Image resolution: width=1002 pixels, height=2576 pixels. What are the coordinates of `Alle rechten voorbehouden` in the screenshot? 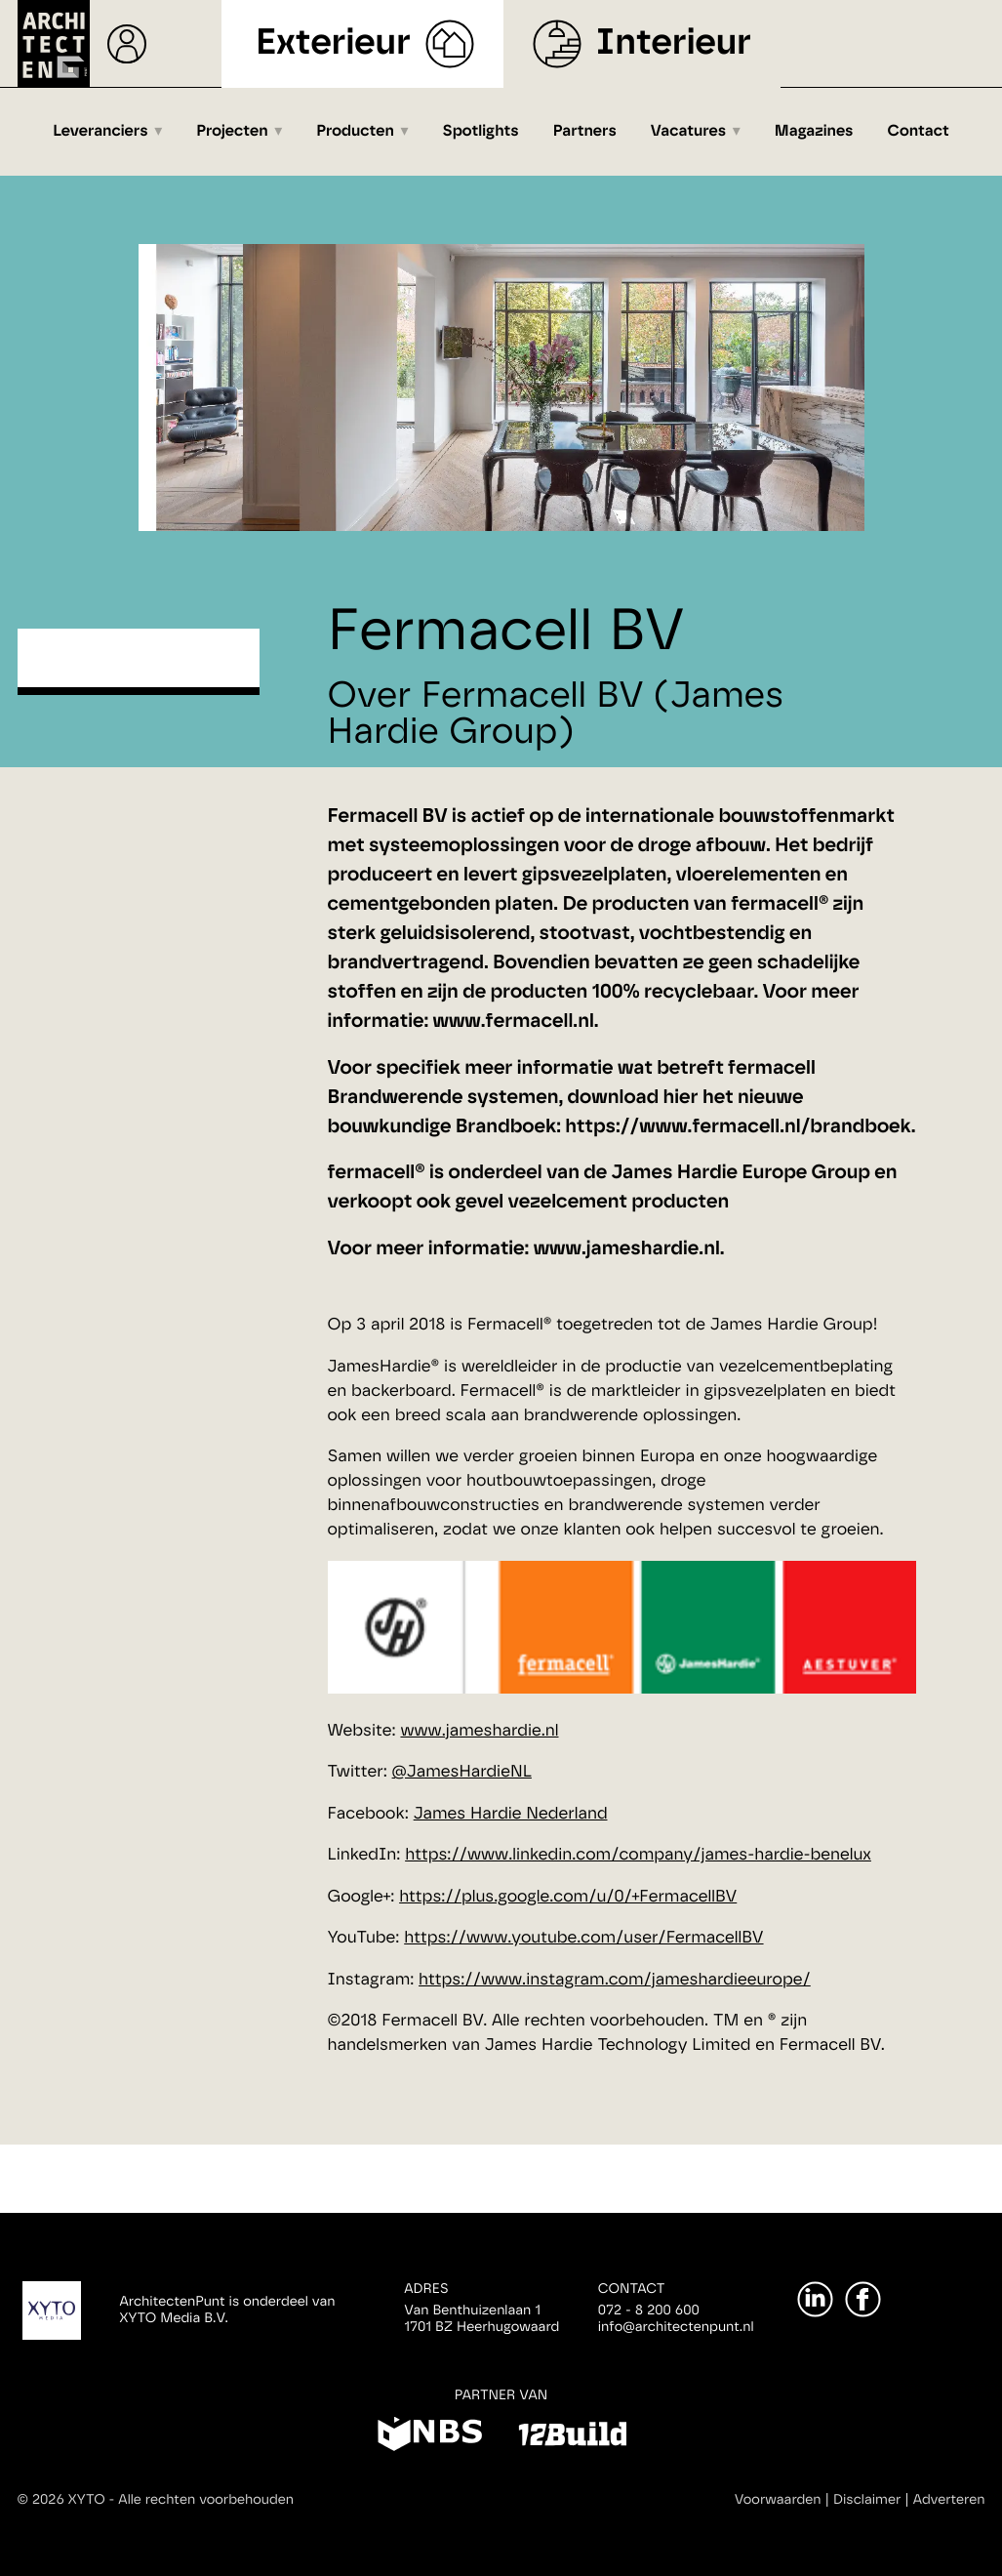 It's located at (206, 2500).